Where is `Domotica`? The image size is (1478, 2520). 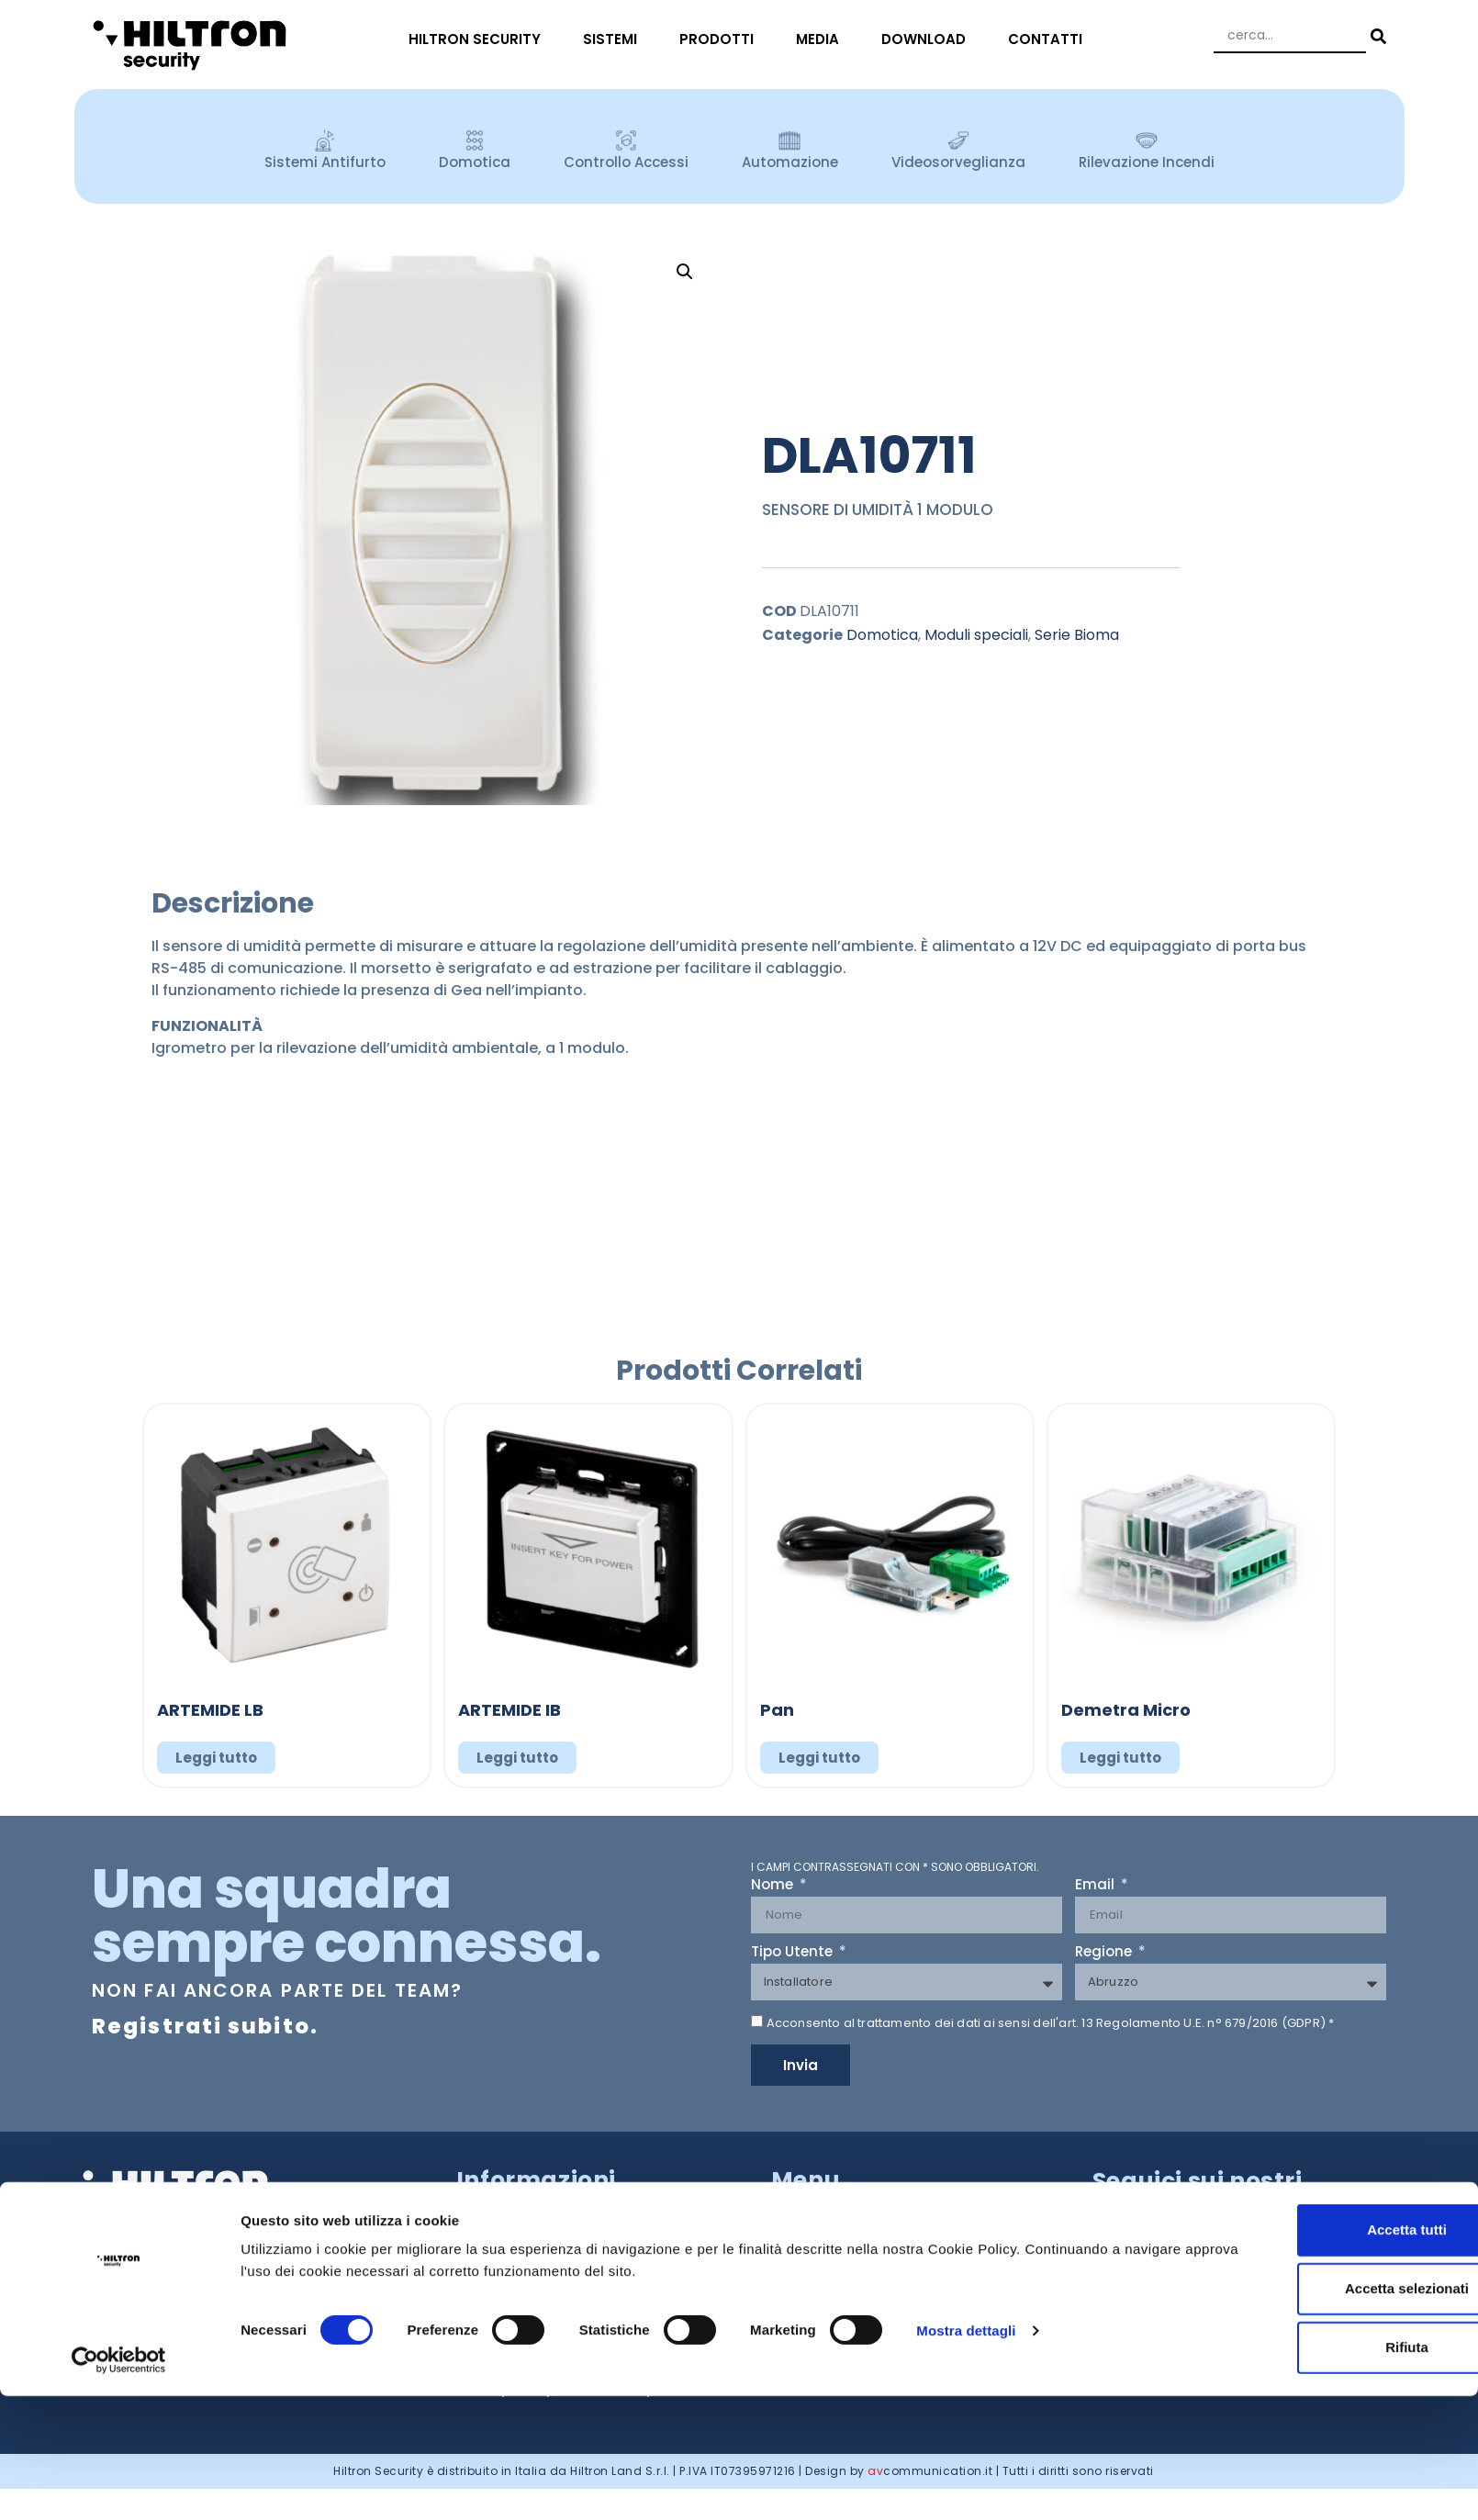
Domotica is located at coordinates (882, 634).